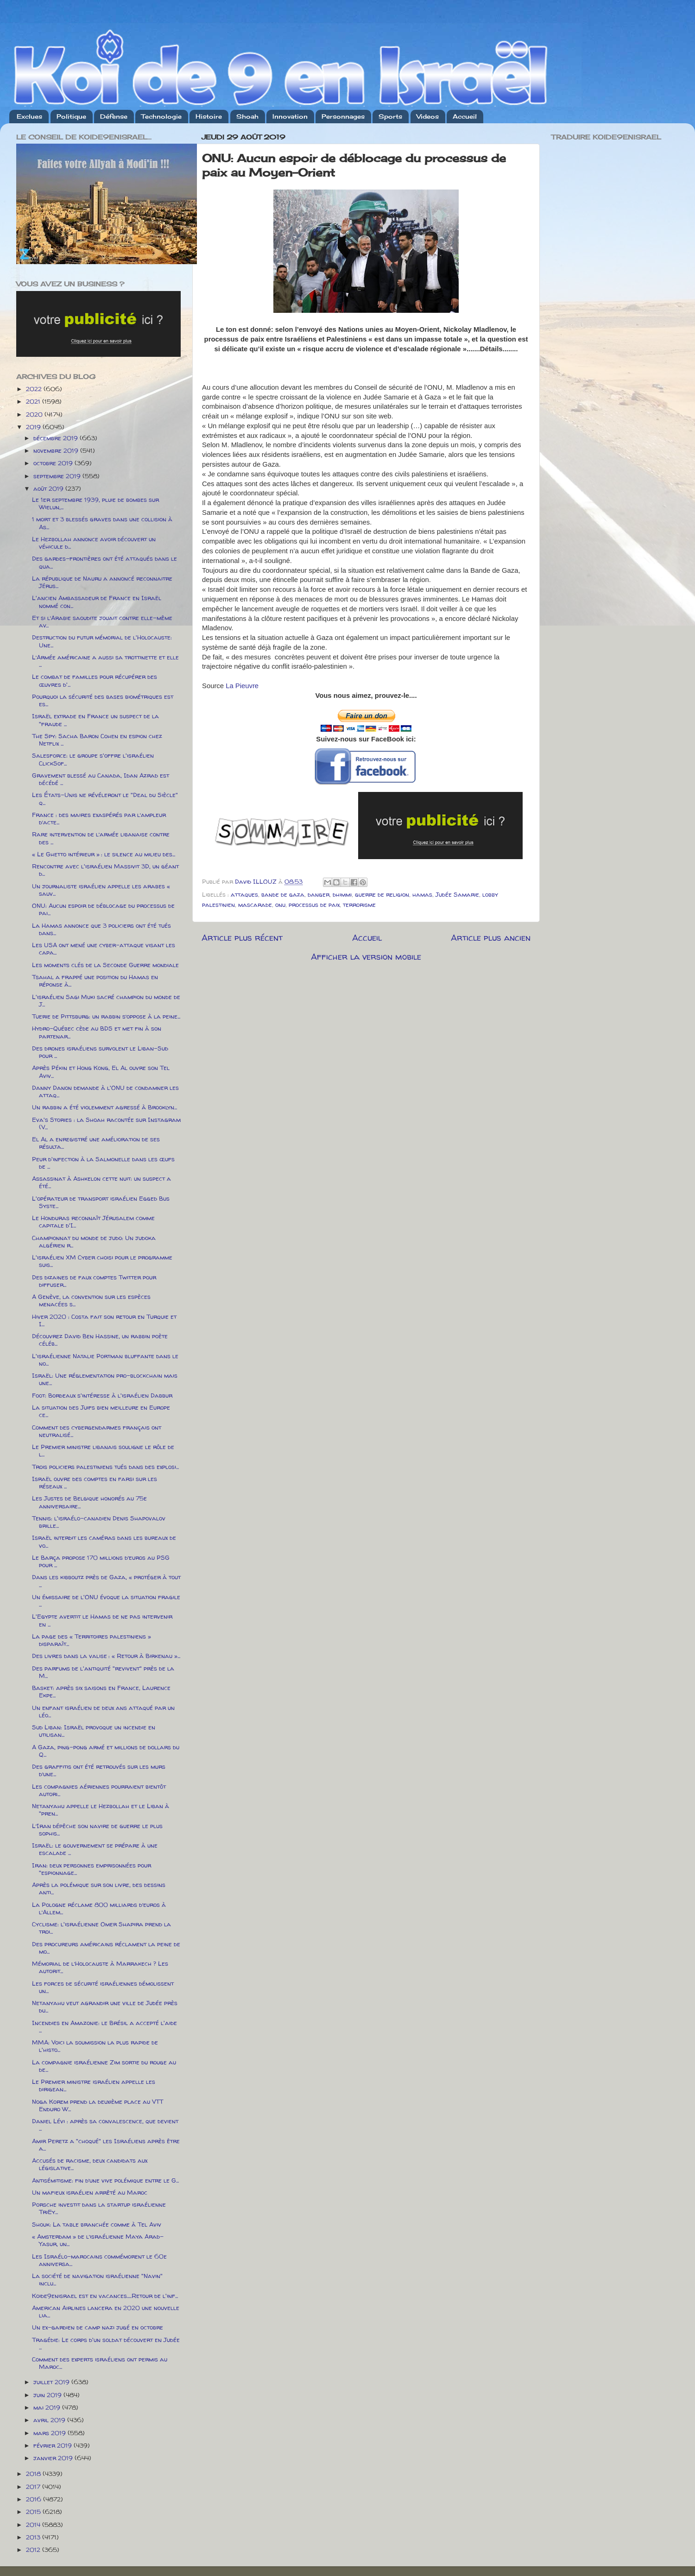 Image resolution: width=695 pixels, height=2576 pixels. I want to click on Un journaliste israélien appelle les arabes « sauv..., so click(101, 890).